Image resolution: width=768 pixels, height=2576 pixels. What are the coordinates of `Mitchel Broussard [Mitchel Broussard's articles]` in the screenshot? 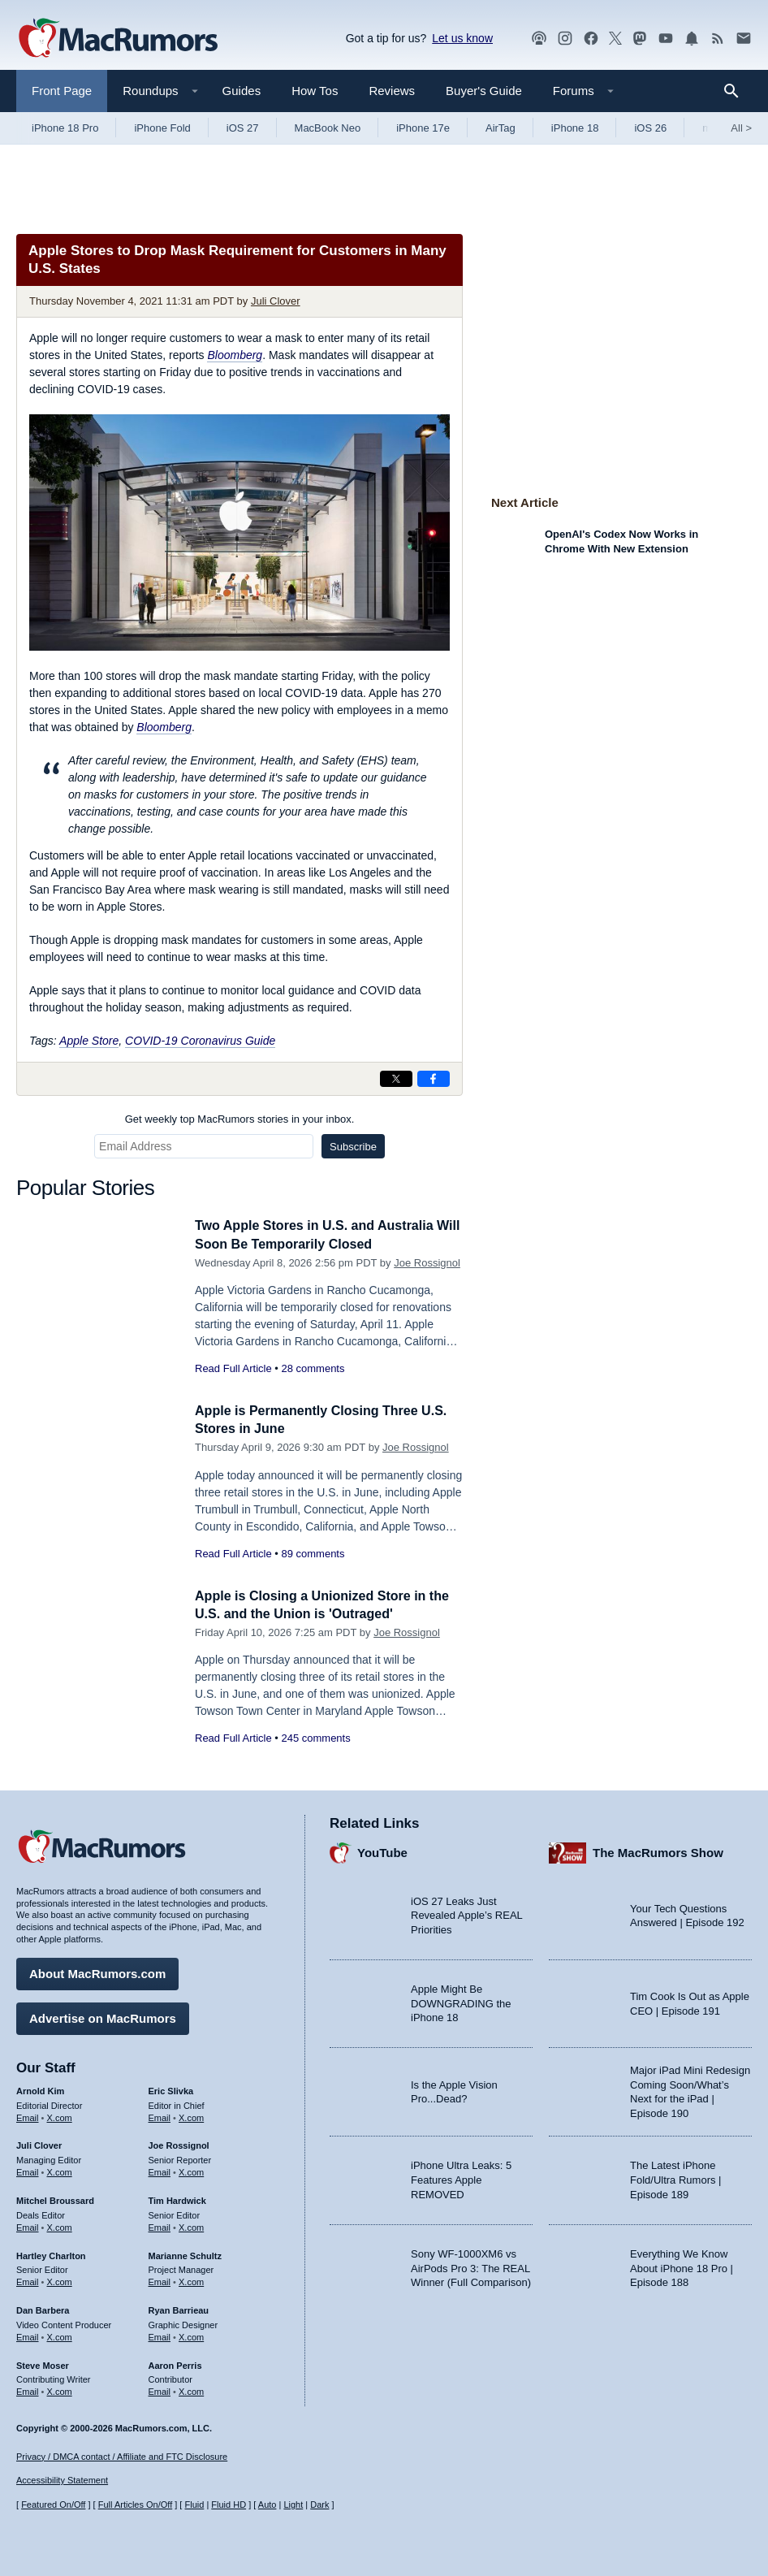 It's located at (55, 2198).